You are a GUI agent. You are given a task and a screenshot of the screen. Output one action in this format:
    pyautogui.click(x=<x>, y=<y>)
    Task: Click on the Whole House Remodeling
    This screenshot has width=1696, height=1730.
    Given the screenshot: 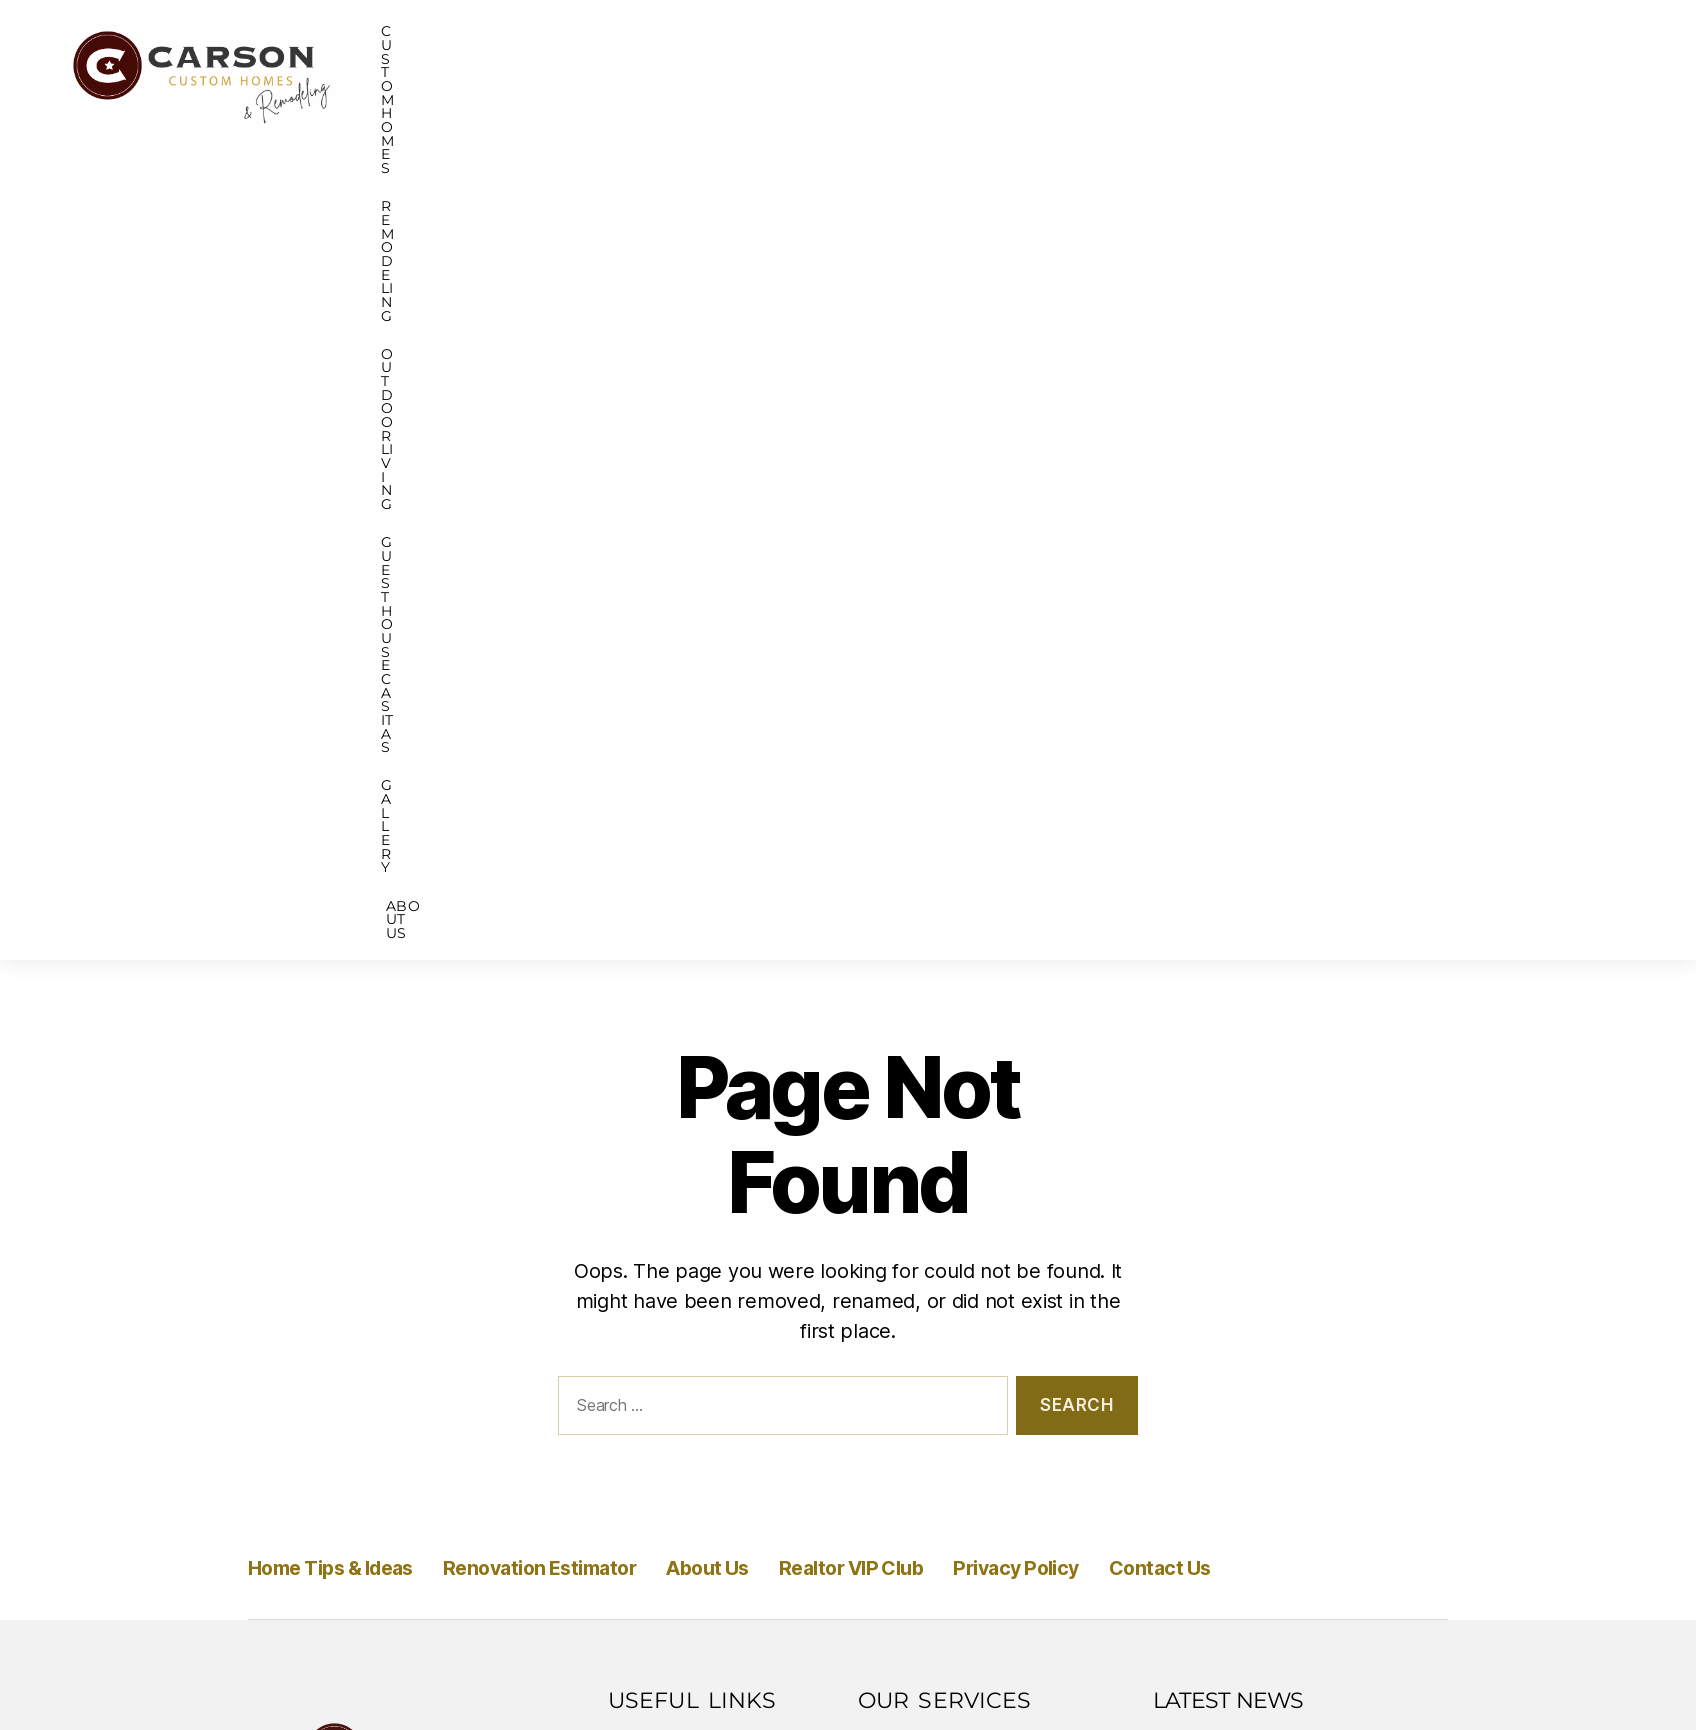 What is the action you would take?
    pyautogui.click(x=979, y=1201)
    